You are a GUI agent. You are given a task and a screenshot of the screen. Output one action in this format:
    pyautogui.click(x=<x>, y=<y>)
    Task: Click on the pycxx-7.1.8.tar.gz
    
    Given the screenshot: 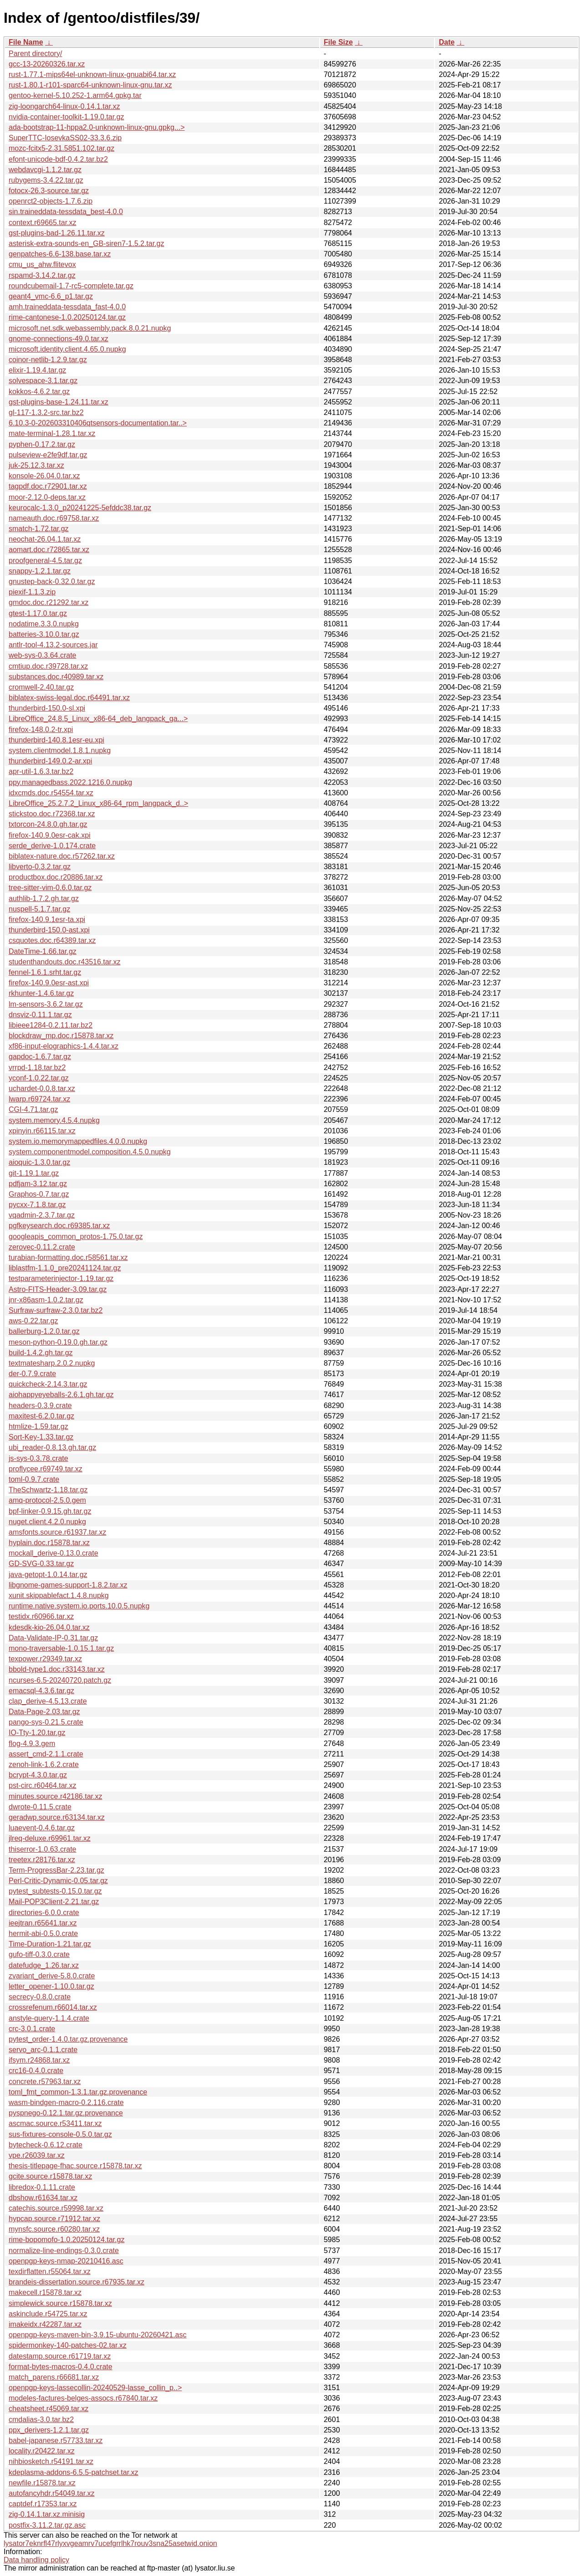 What is the action you would take?
    pyautogui.click(x=37, y=1205)
    